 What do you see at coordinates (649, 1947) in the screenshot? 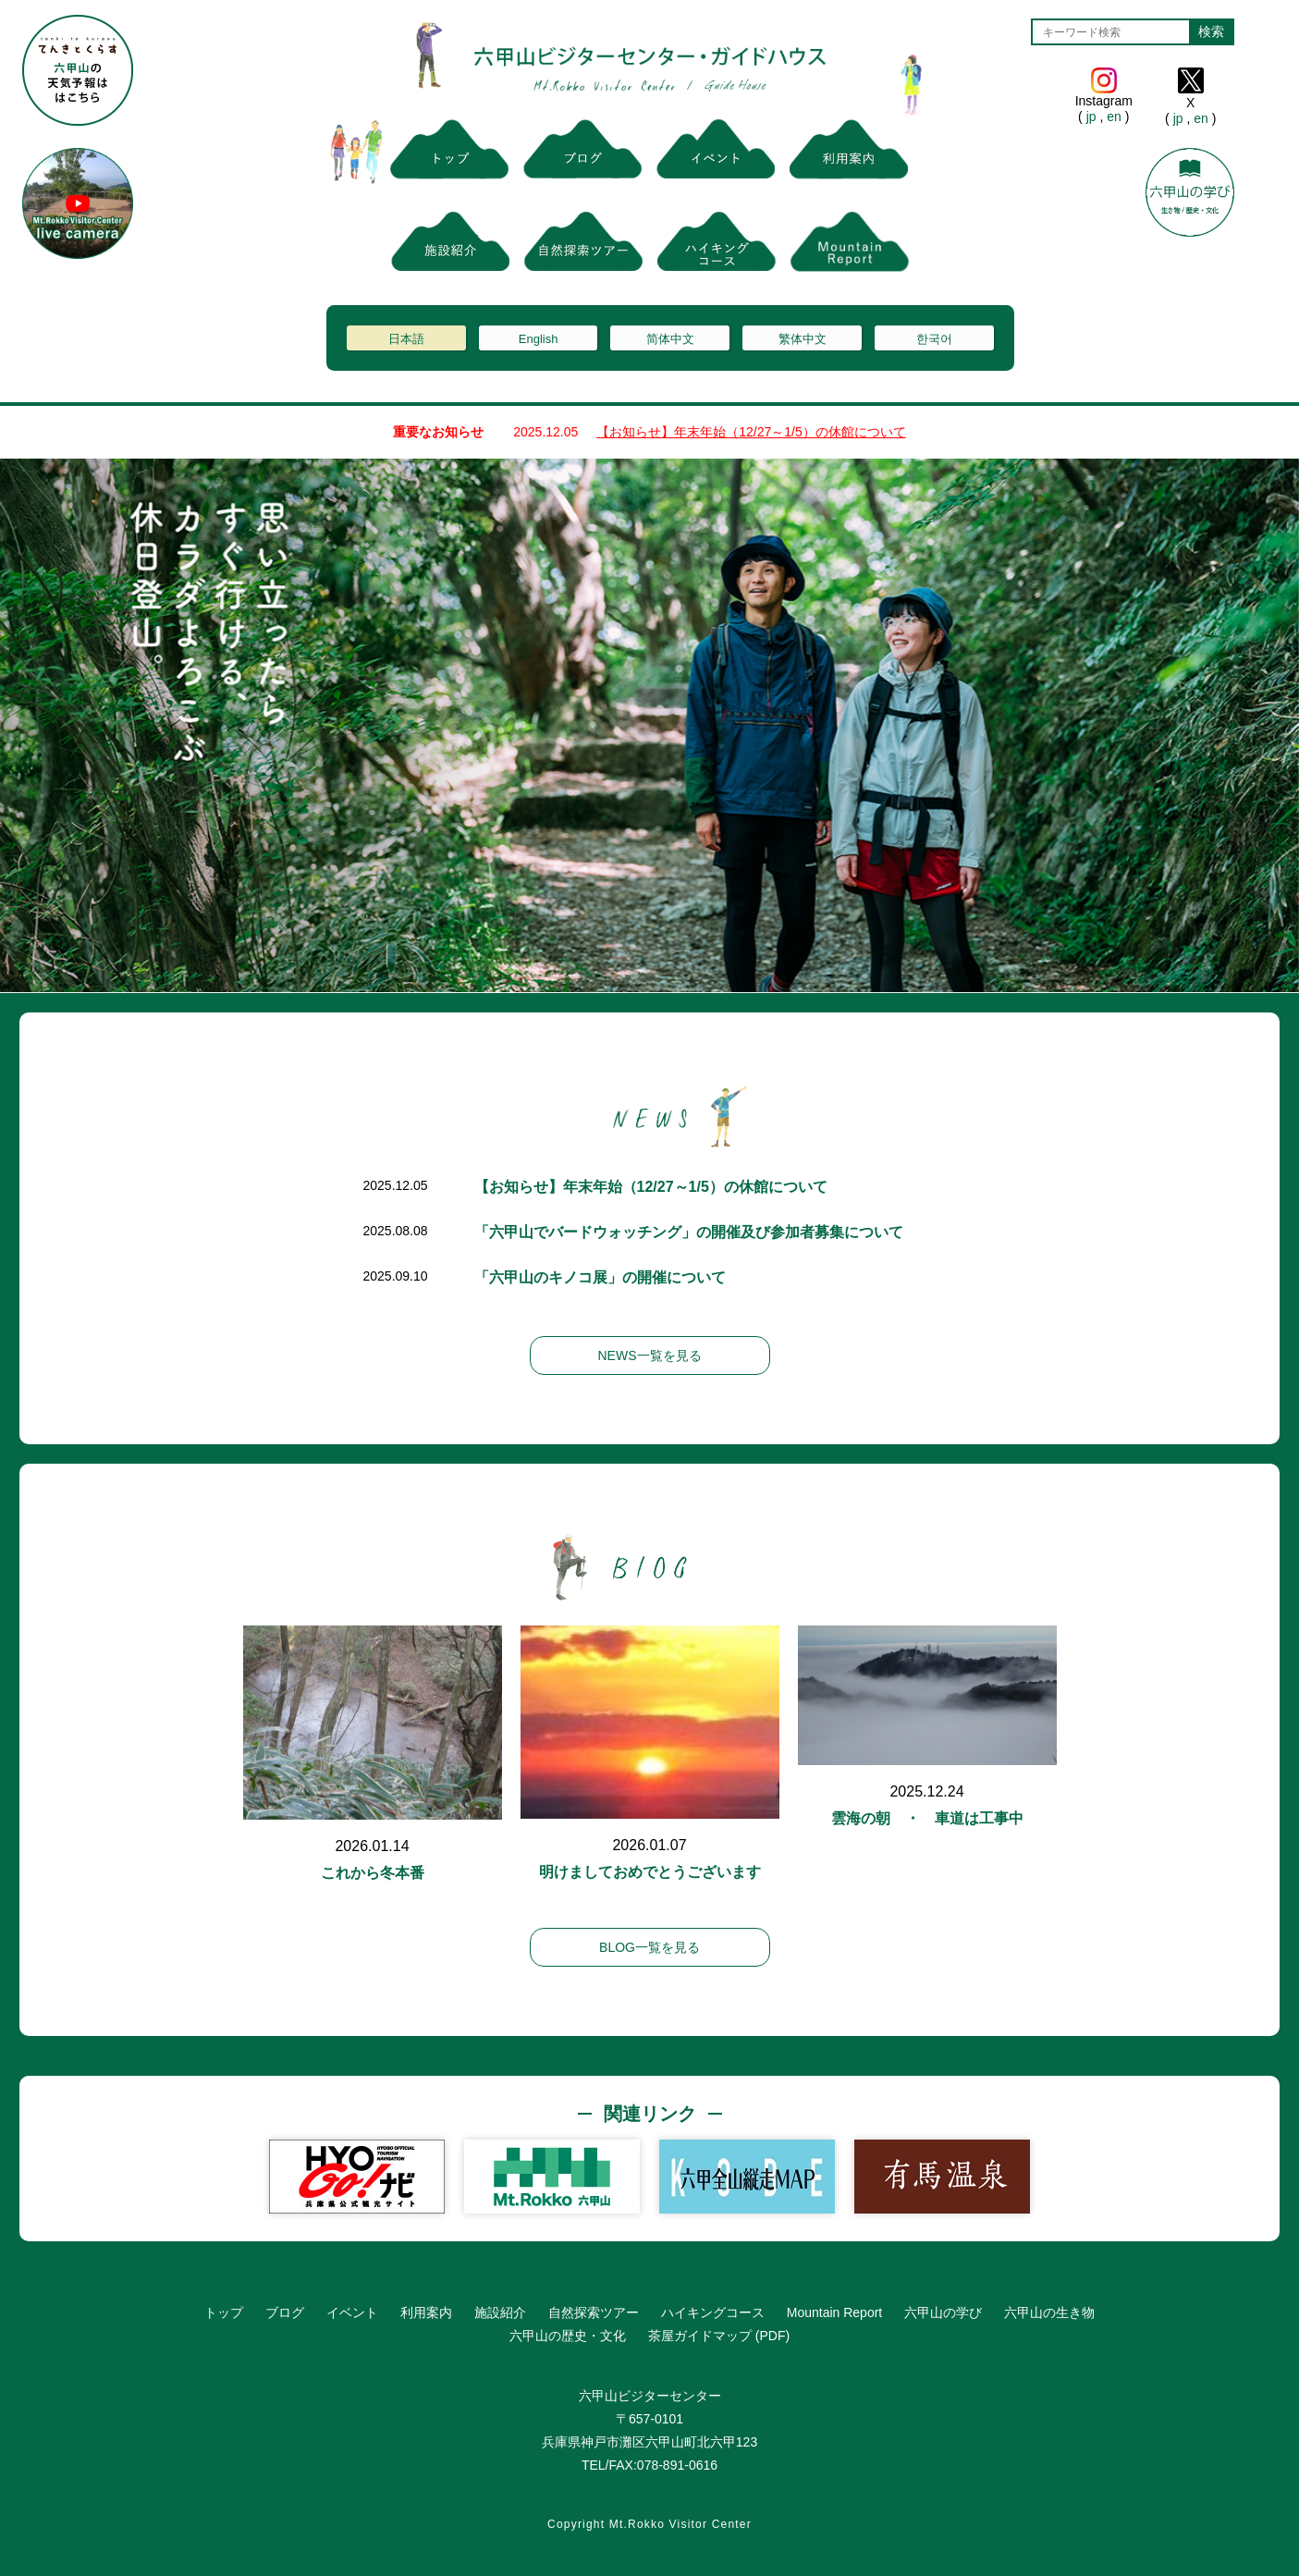
I see `BLOG一覧を見る` at bounding box center [649, 1947].